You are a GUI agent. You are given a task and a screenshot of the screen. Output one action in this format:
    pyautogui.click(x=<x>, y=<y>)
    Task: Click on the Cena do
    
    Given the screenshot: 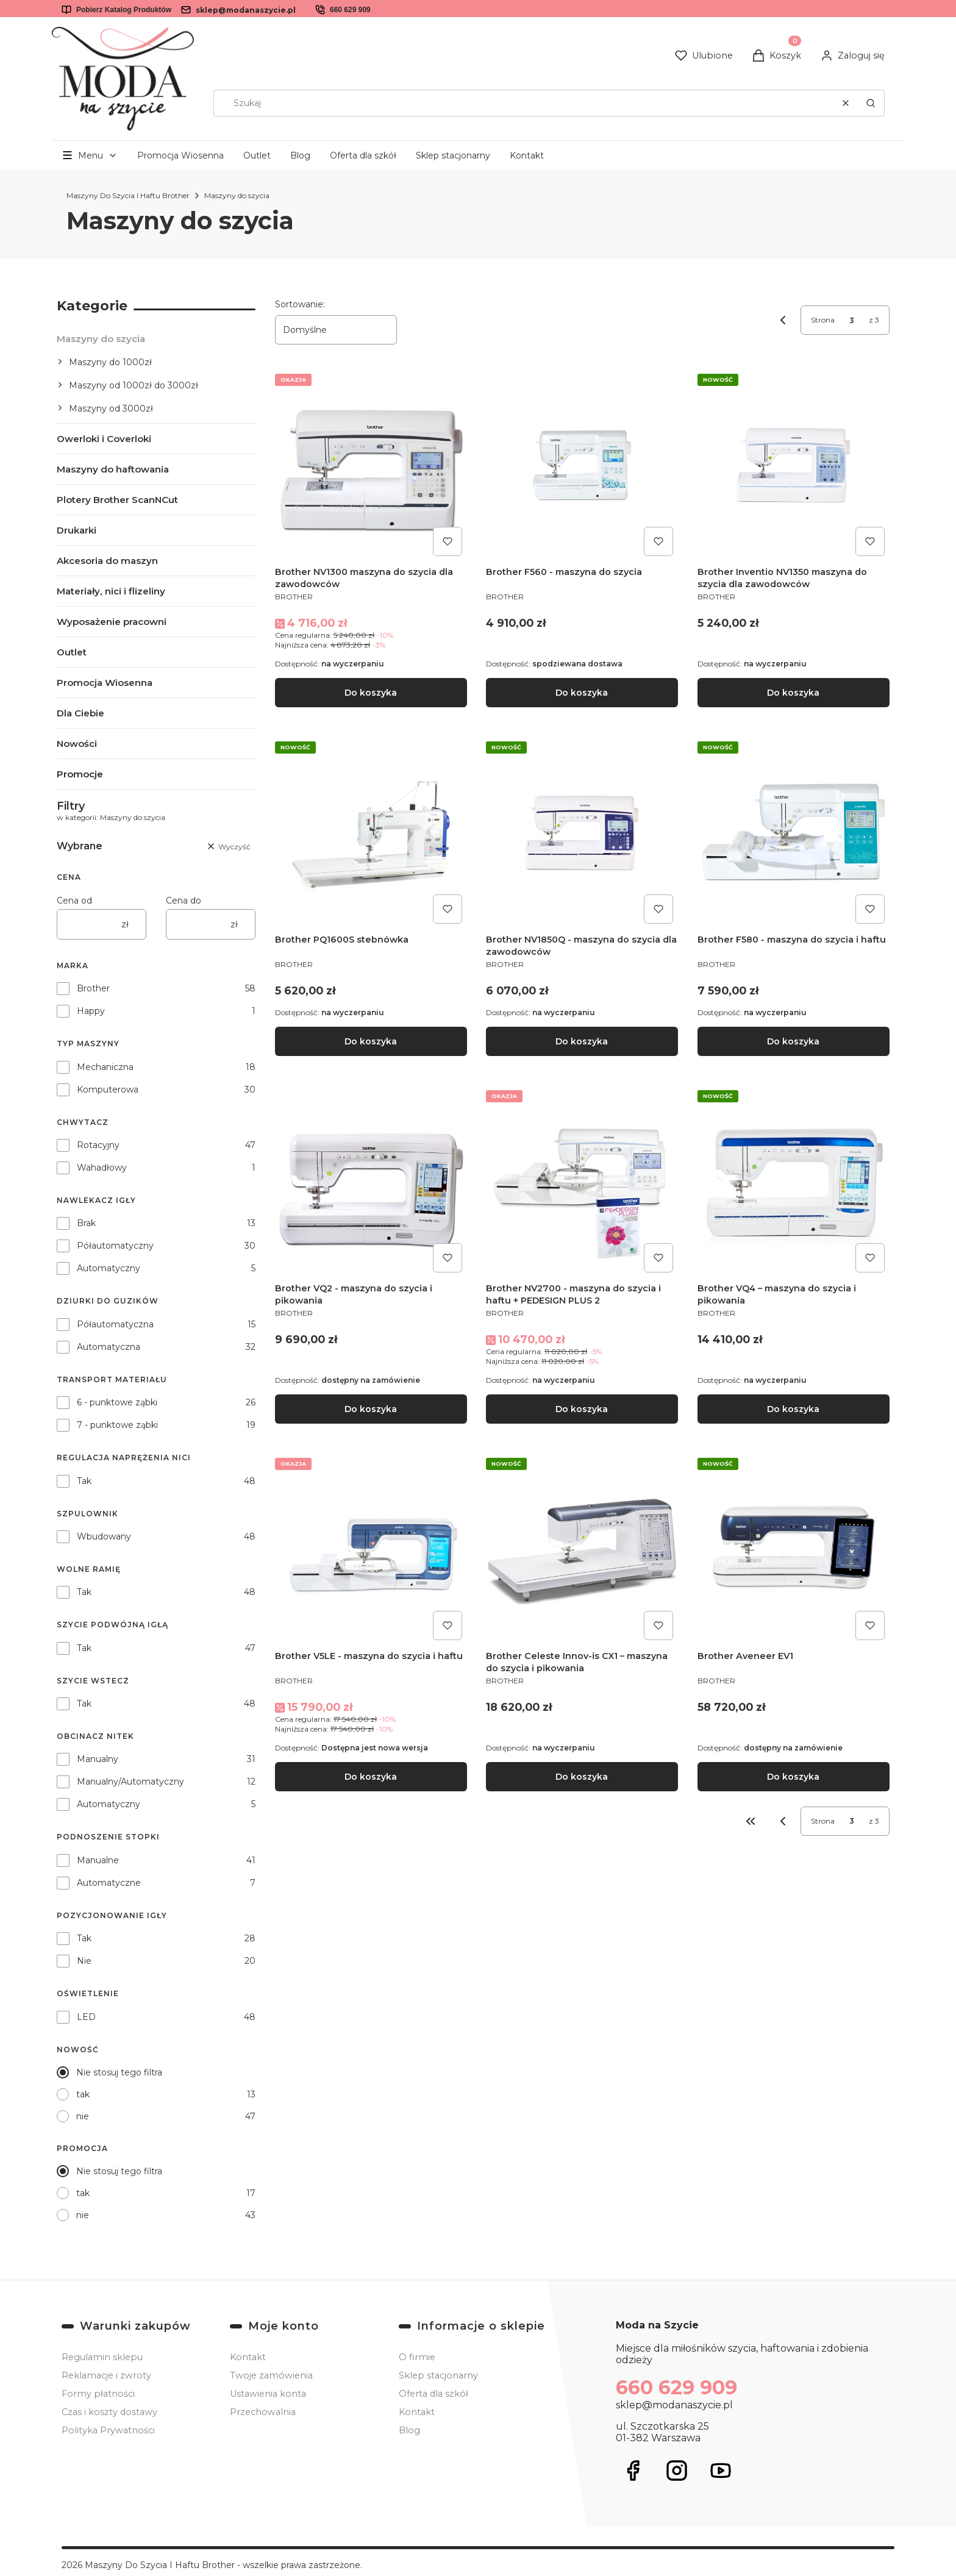 What is the action you would take?
    pyautogui.click(x=183, y=900)
    